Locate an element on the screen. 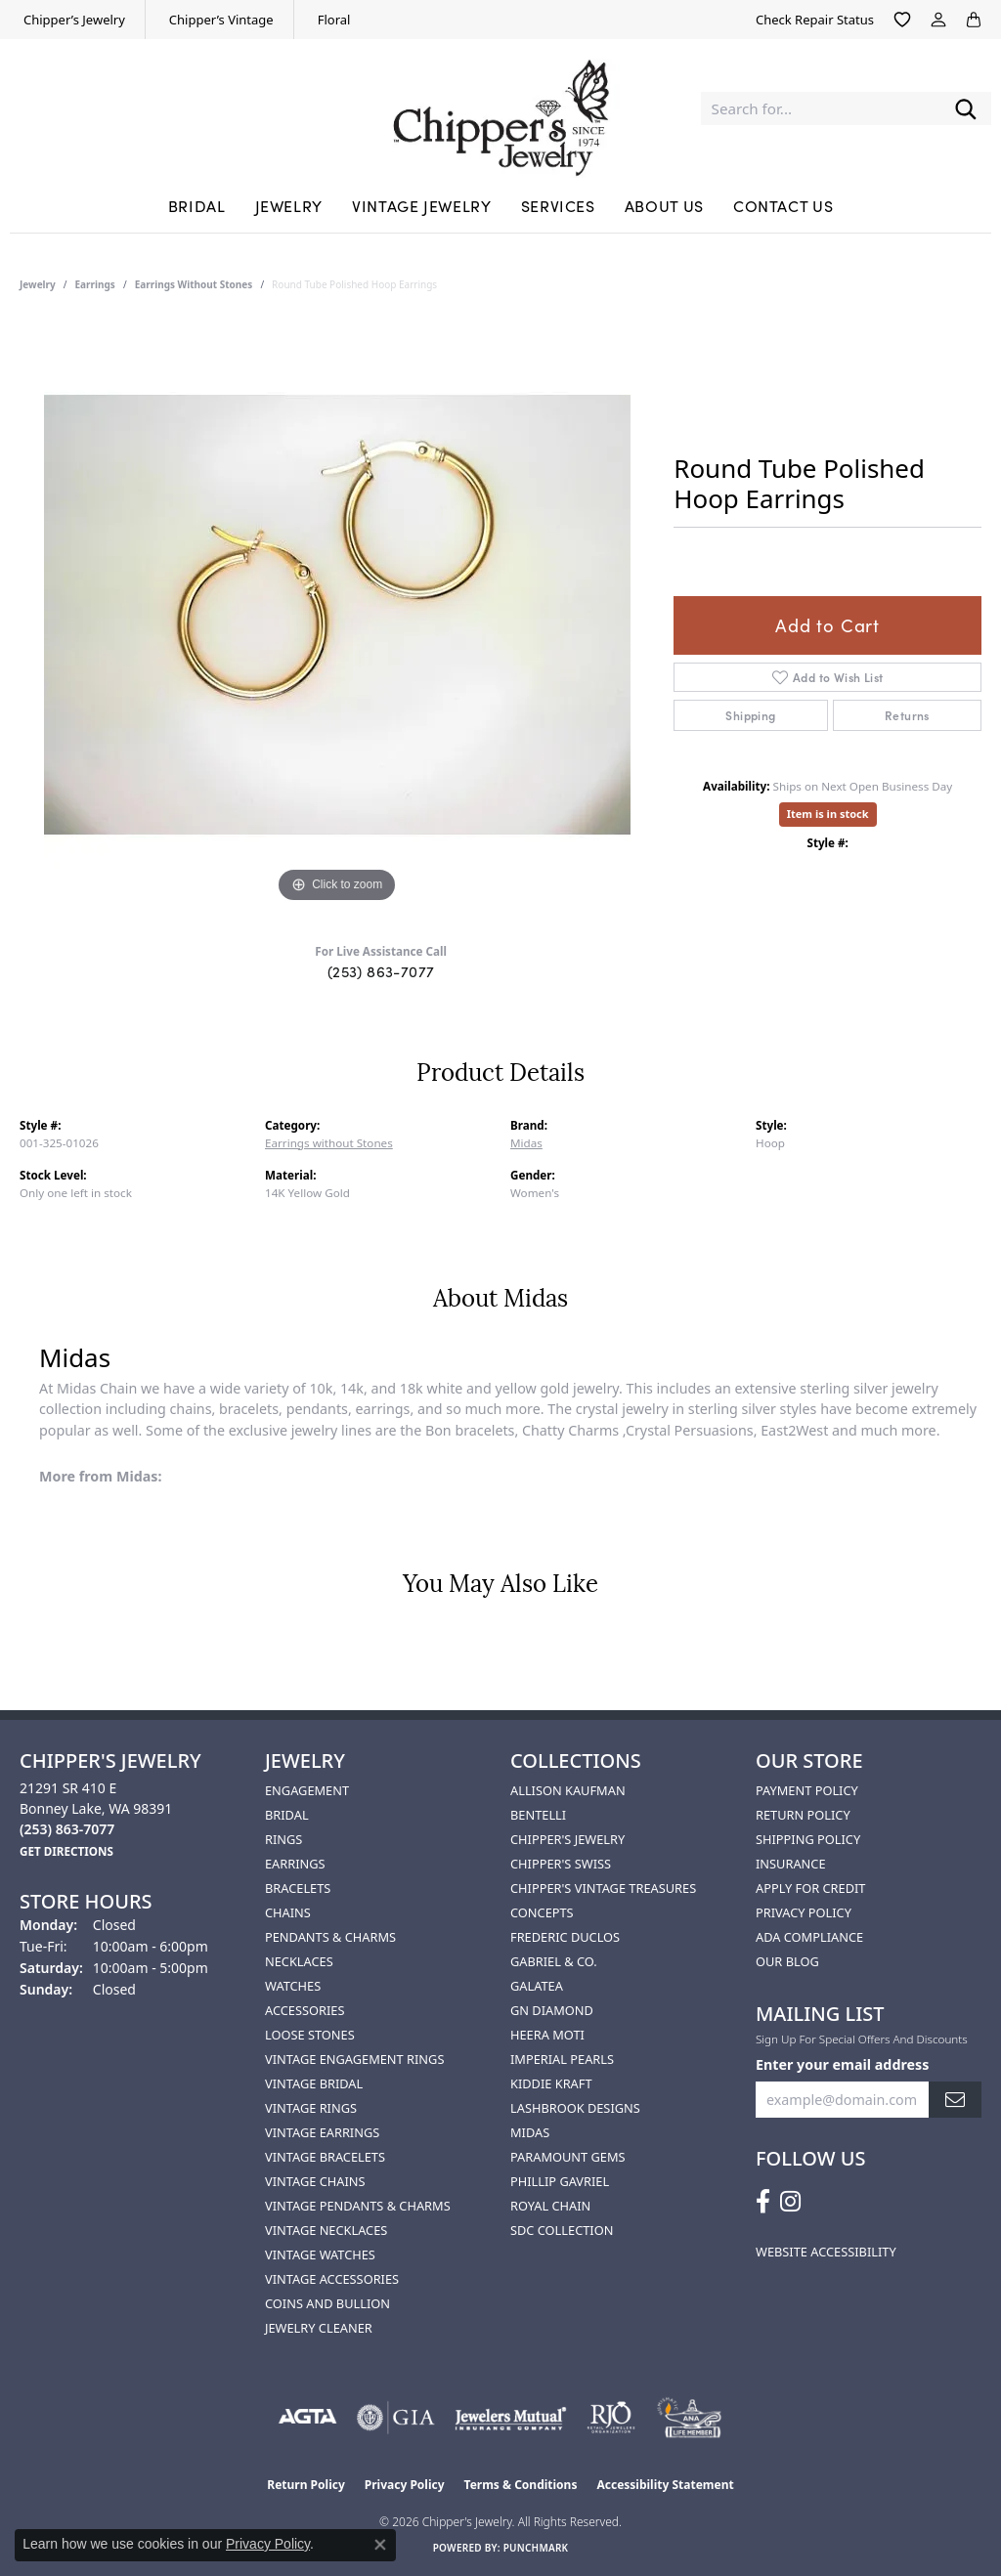 Image resolution: width=1001 pixels, height=2576 pixels. [button] is located at coordinates (902, 19).